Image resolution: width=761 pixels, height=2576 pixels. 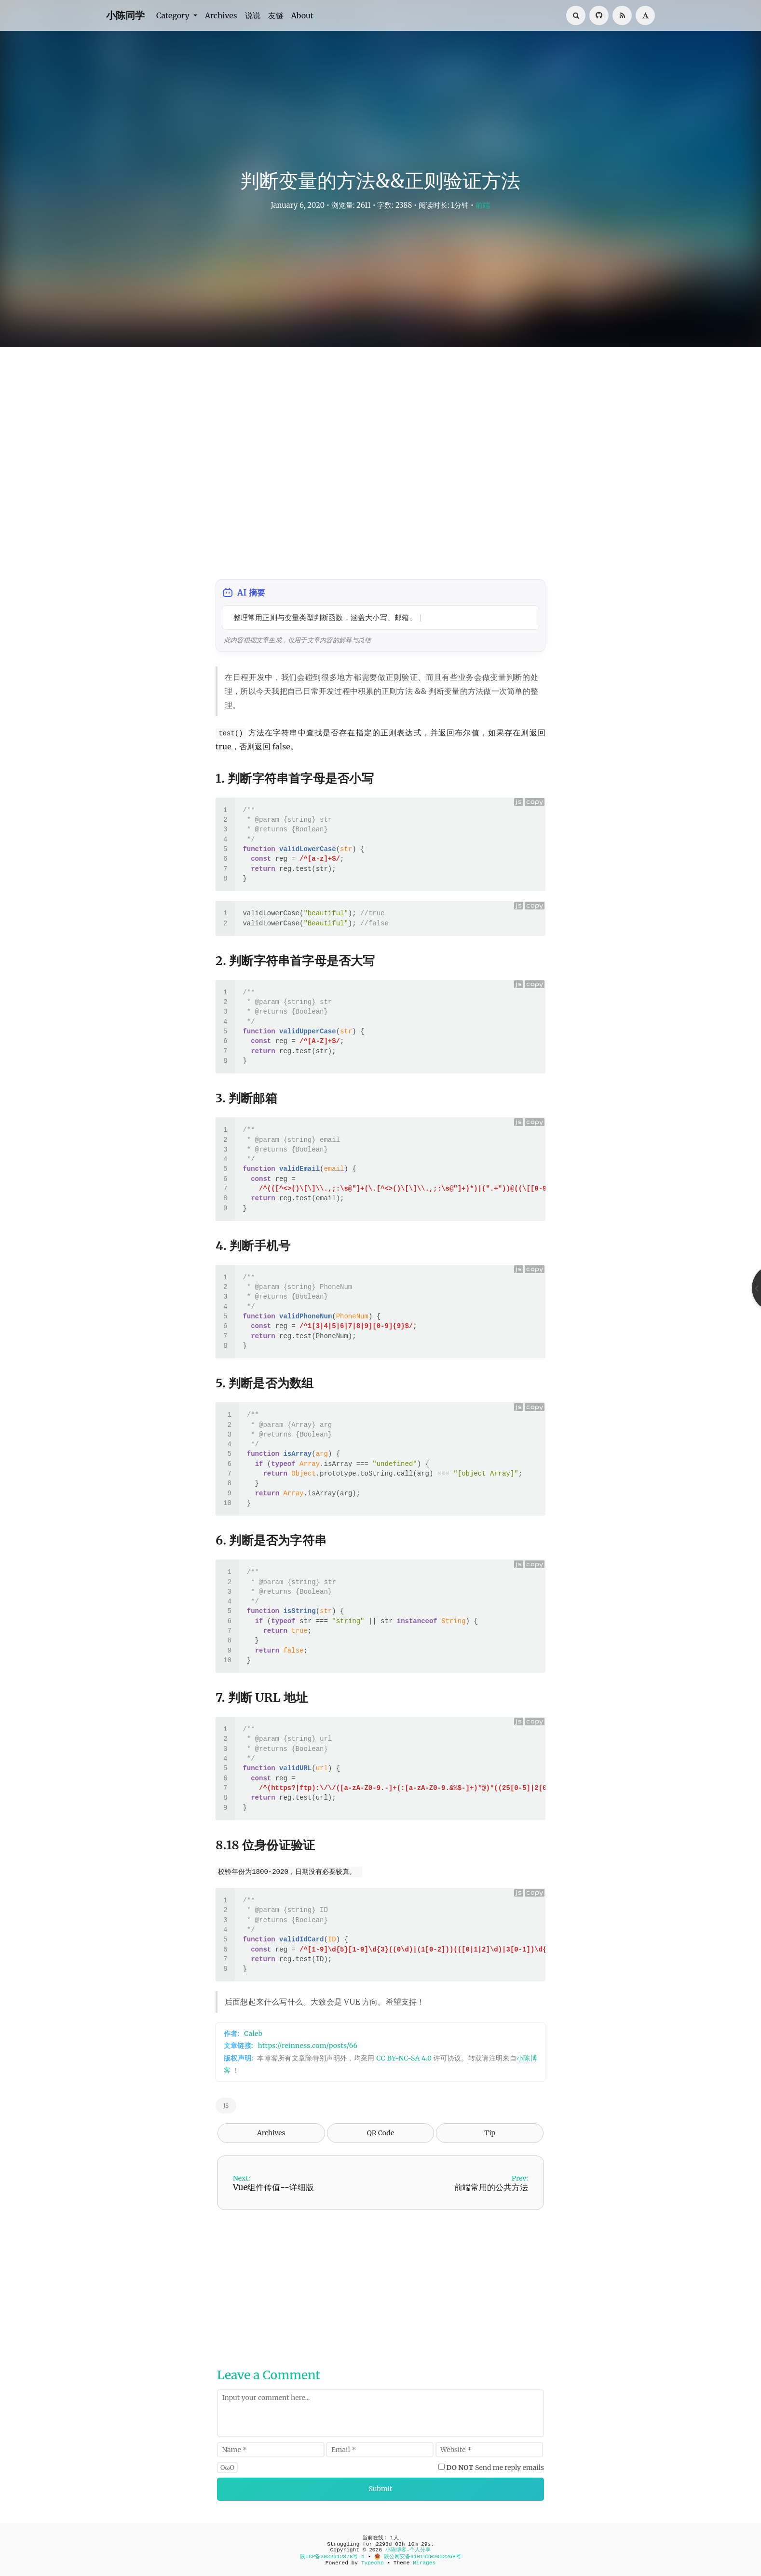 What do you see at coordinates (226, 2105) in the screenshot?
I see `JS` at bounding box center [226, 2105].